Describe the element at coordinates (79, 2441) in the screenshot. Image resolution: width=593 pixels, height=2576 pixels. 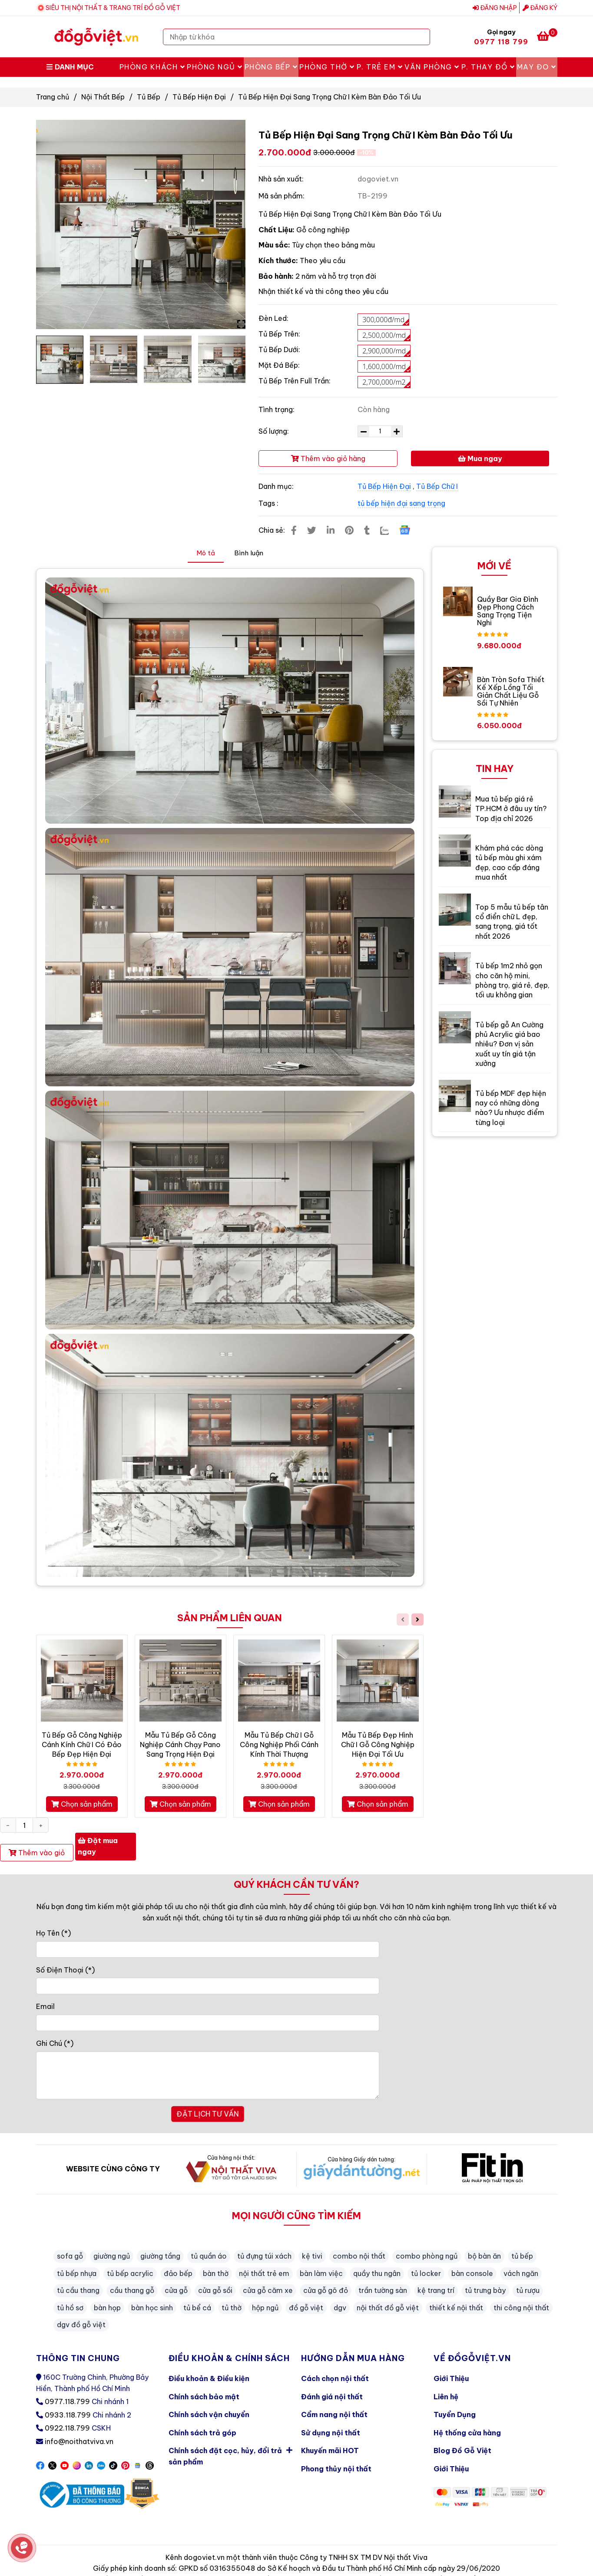
I see `info@noithatviva.vn` at that location.